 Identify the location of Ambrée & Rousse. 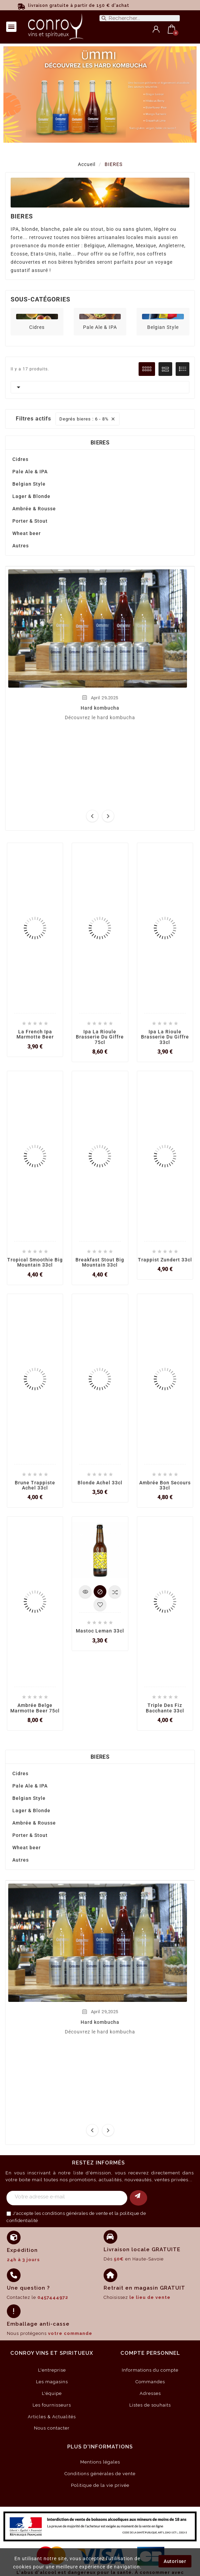
(34, 508).